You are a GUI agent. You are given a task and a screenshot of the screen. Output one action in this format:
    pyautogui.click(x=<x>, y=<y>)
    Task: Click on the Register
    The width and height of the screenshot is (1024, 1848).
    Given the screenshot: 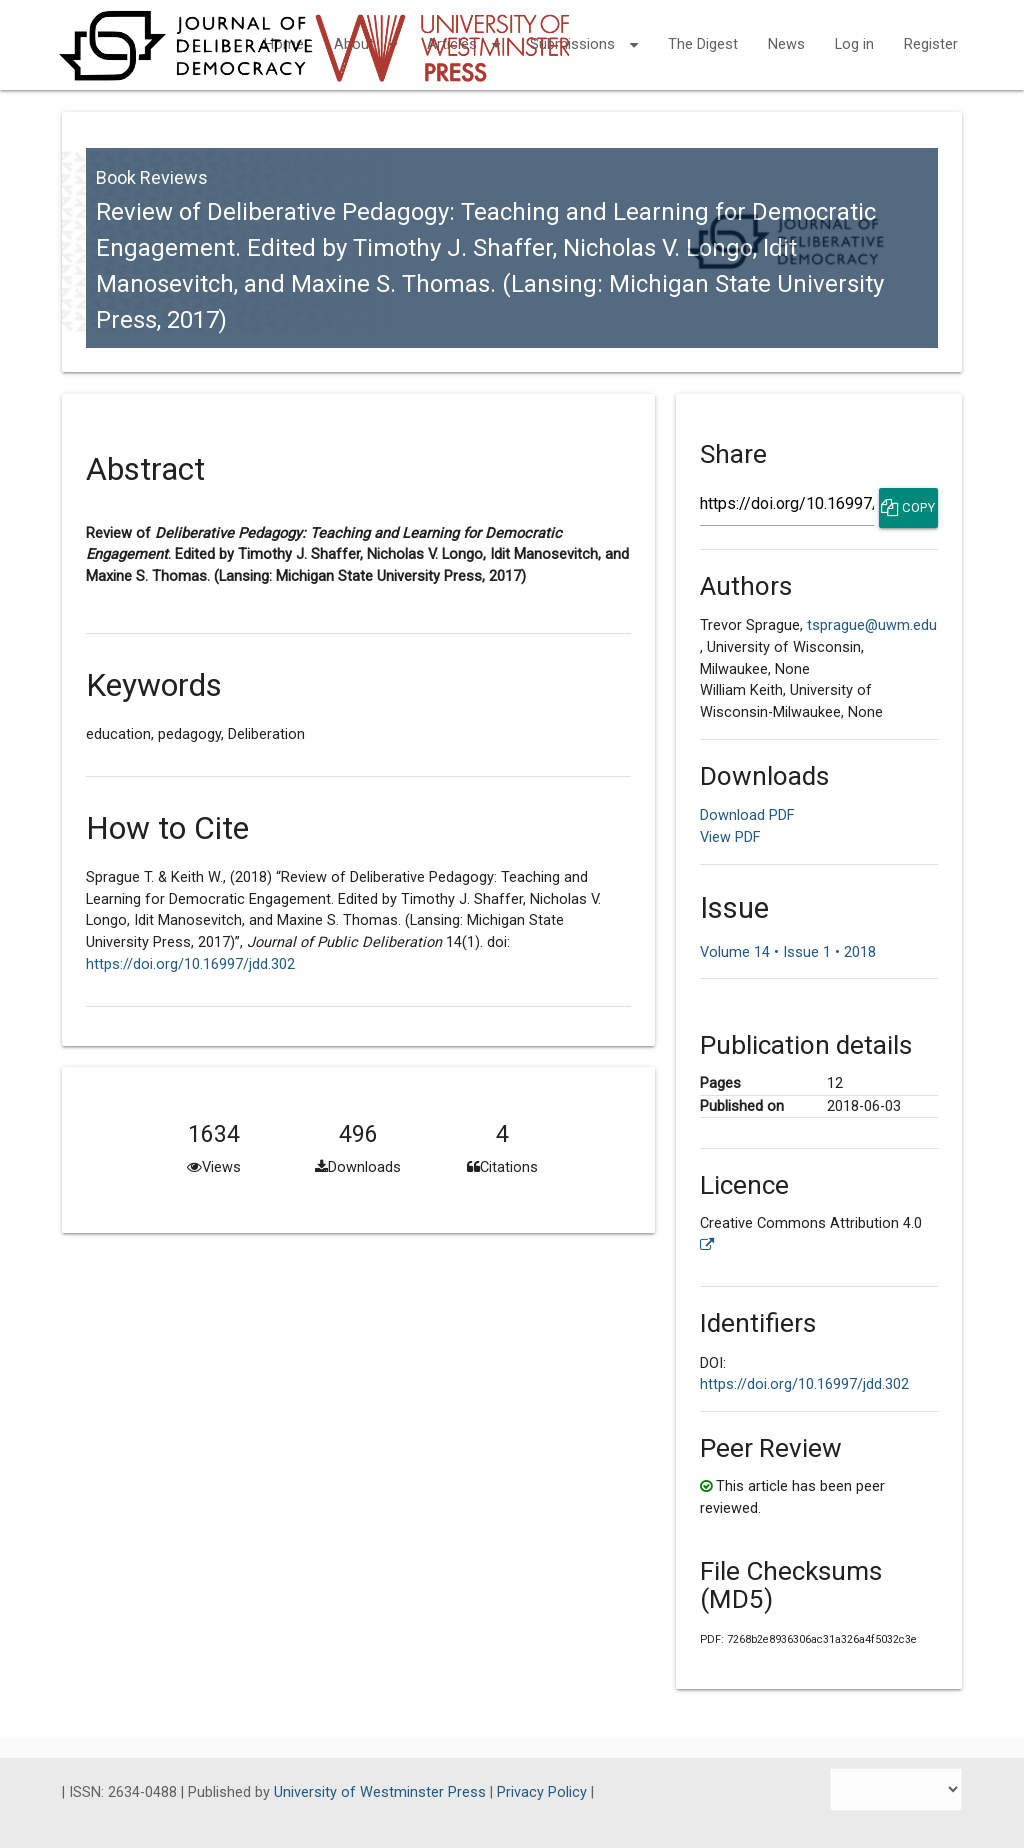 What is the action you would take?
    pyautogui.click(x=931, y=44)
    